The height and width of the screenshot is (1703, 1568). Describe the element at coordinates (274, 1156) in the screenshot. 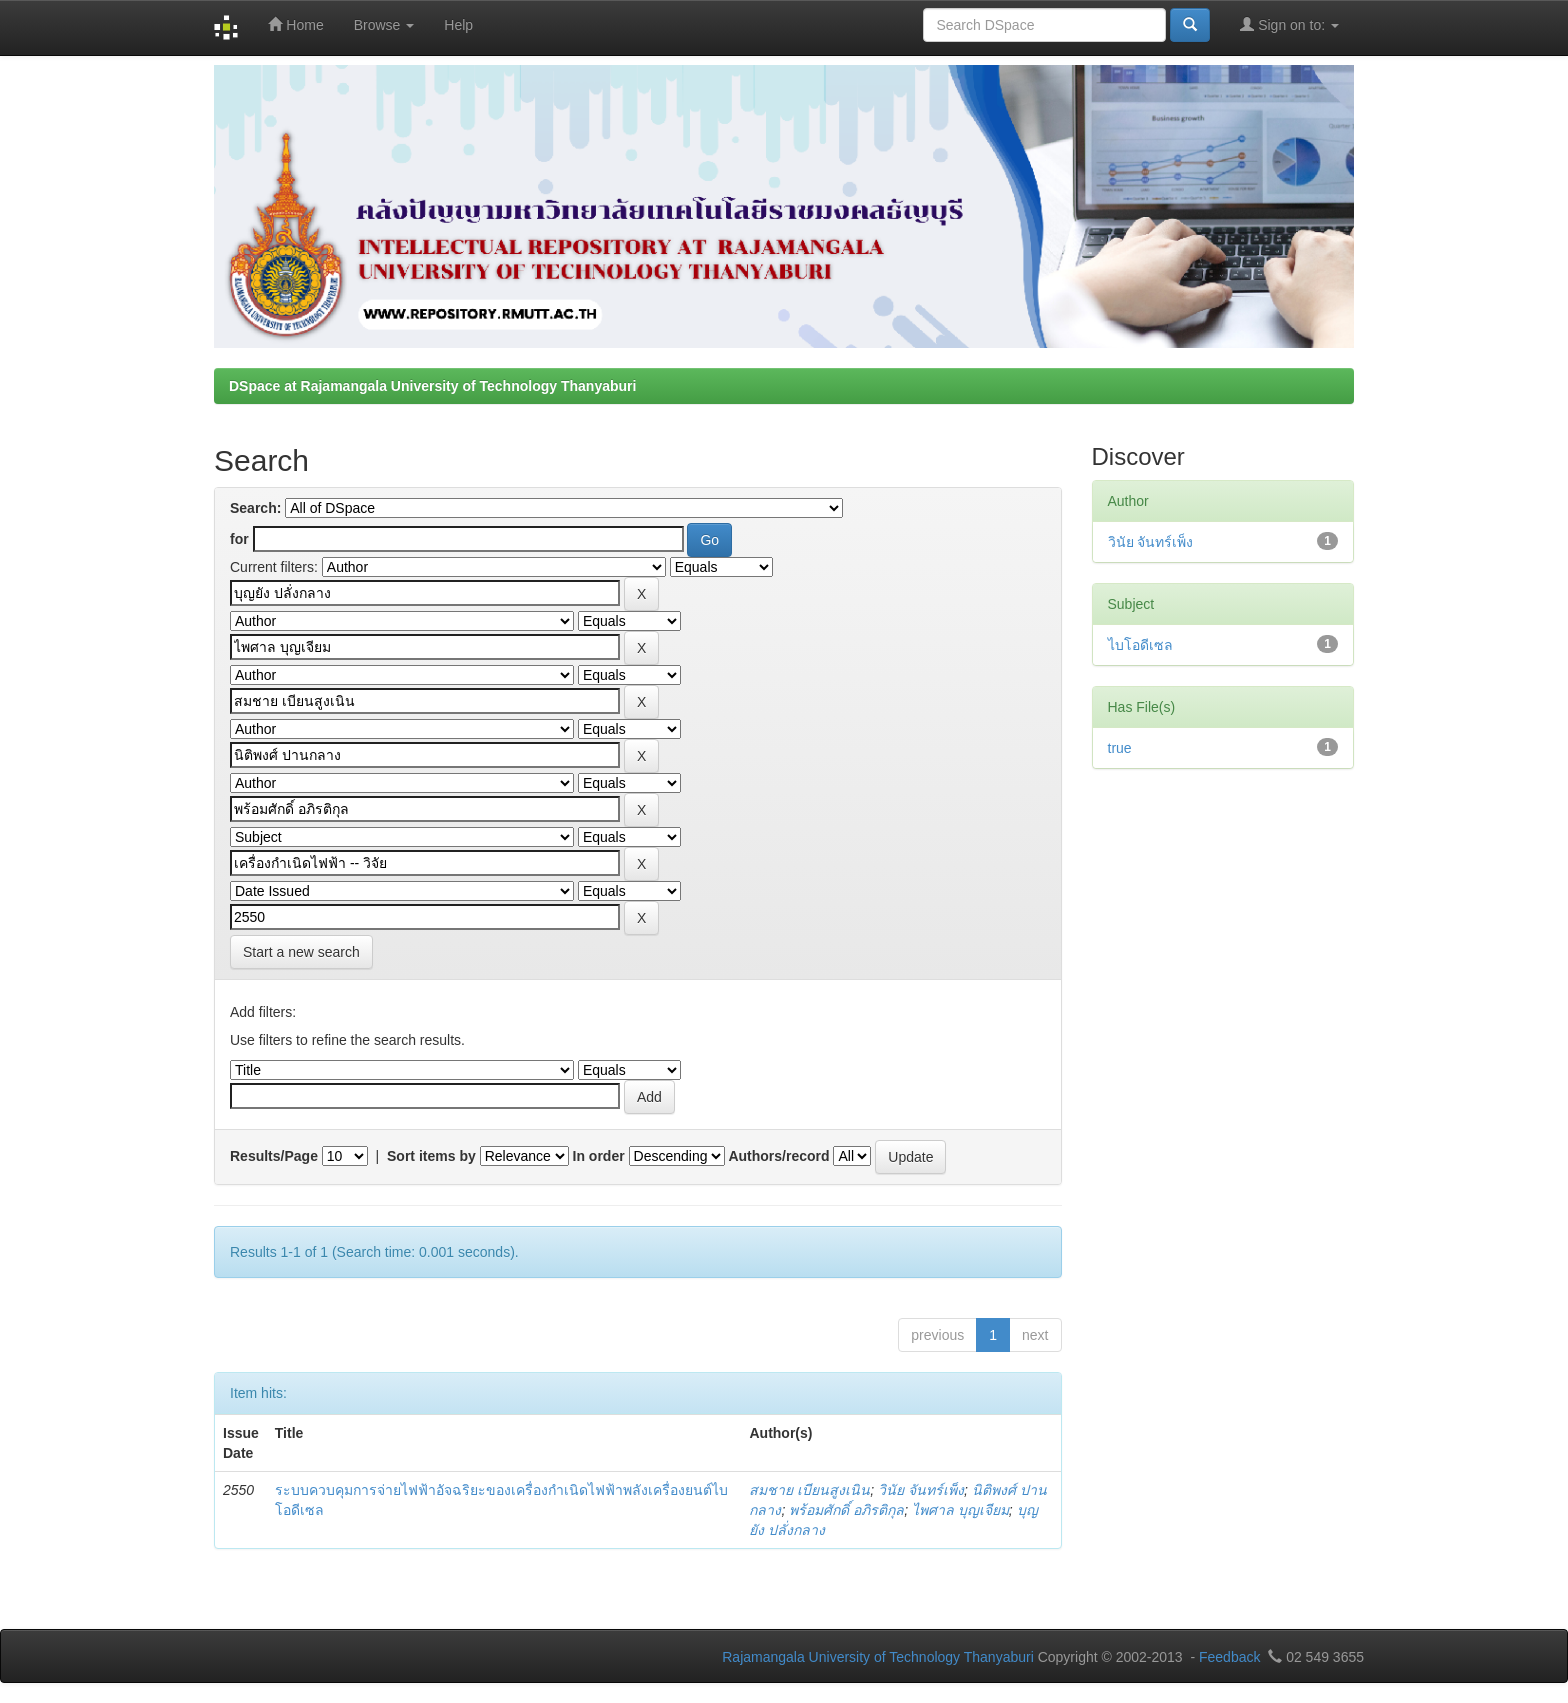

I see `Results/Page` at that location.